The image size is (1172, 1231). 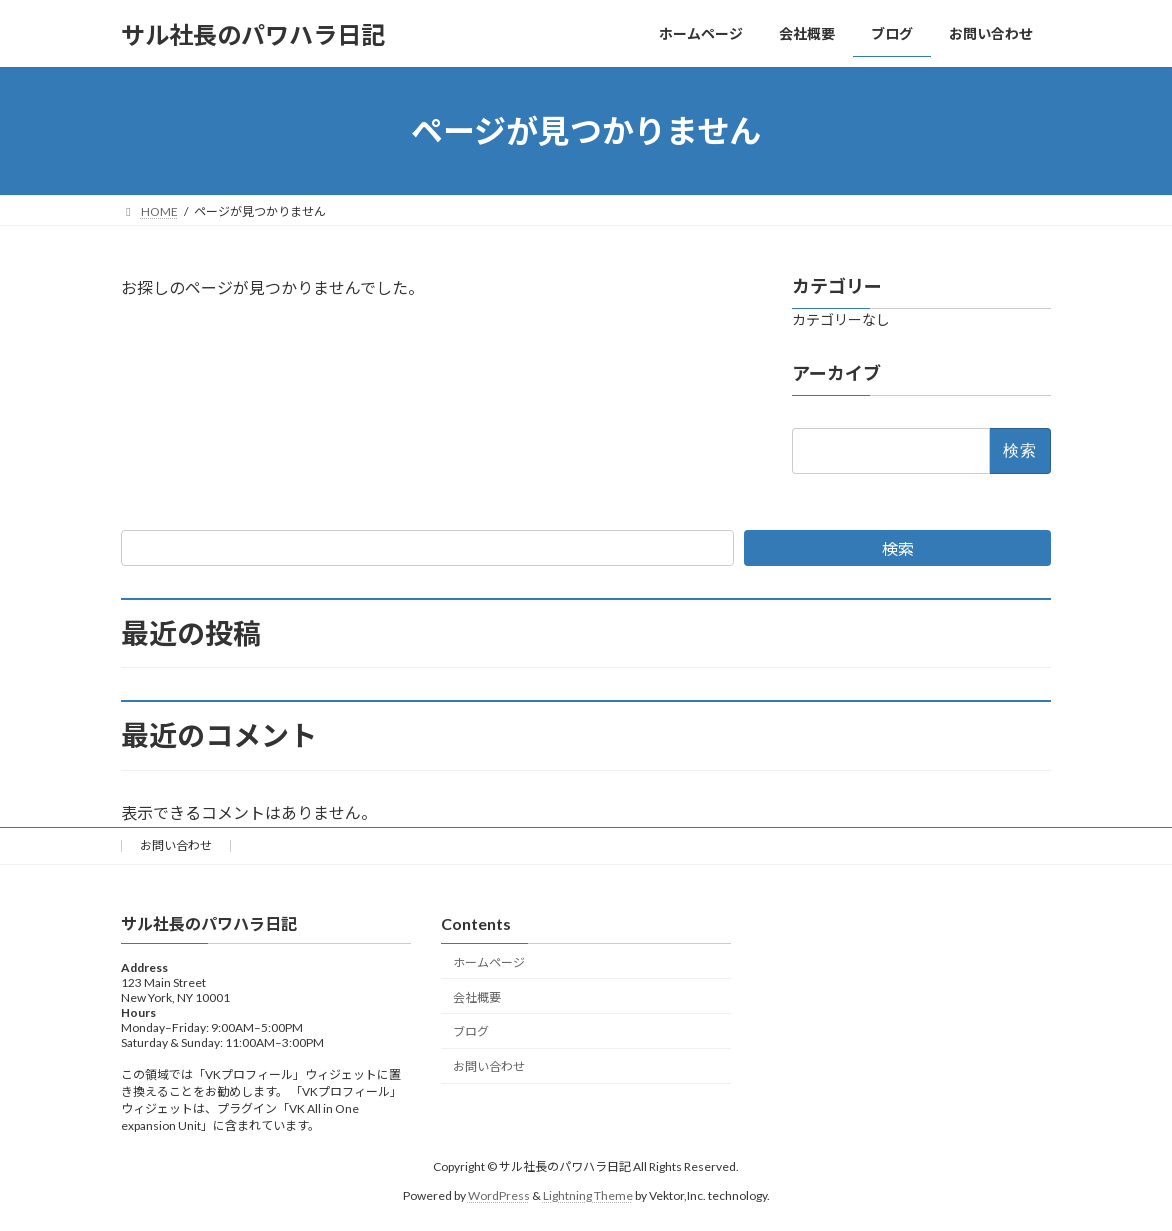 I want to click on ブログ, so click(x=471, y=1032).